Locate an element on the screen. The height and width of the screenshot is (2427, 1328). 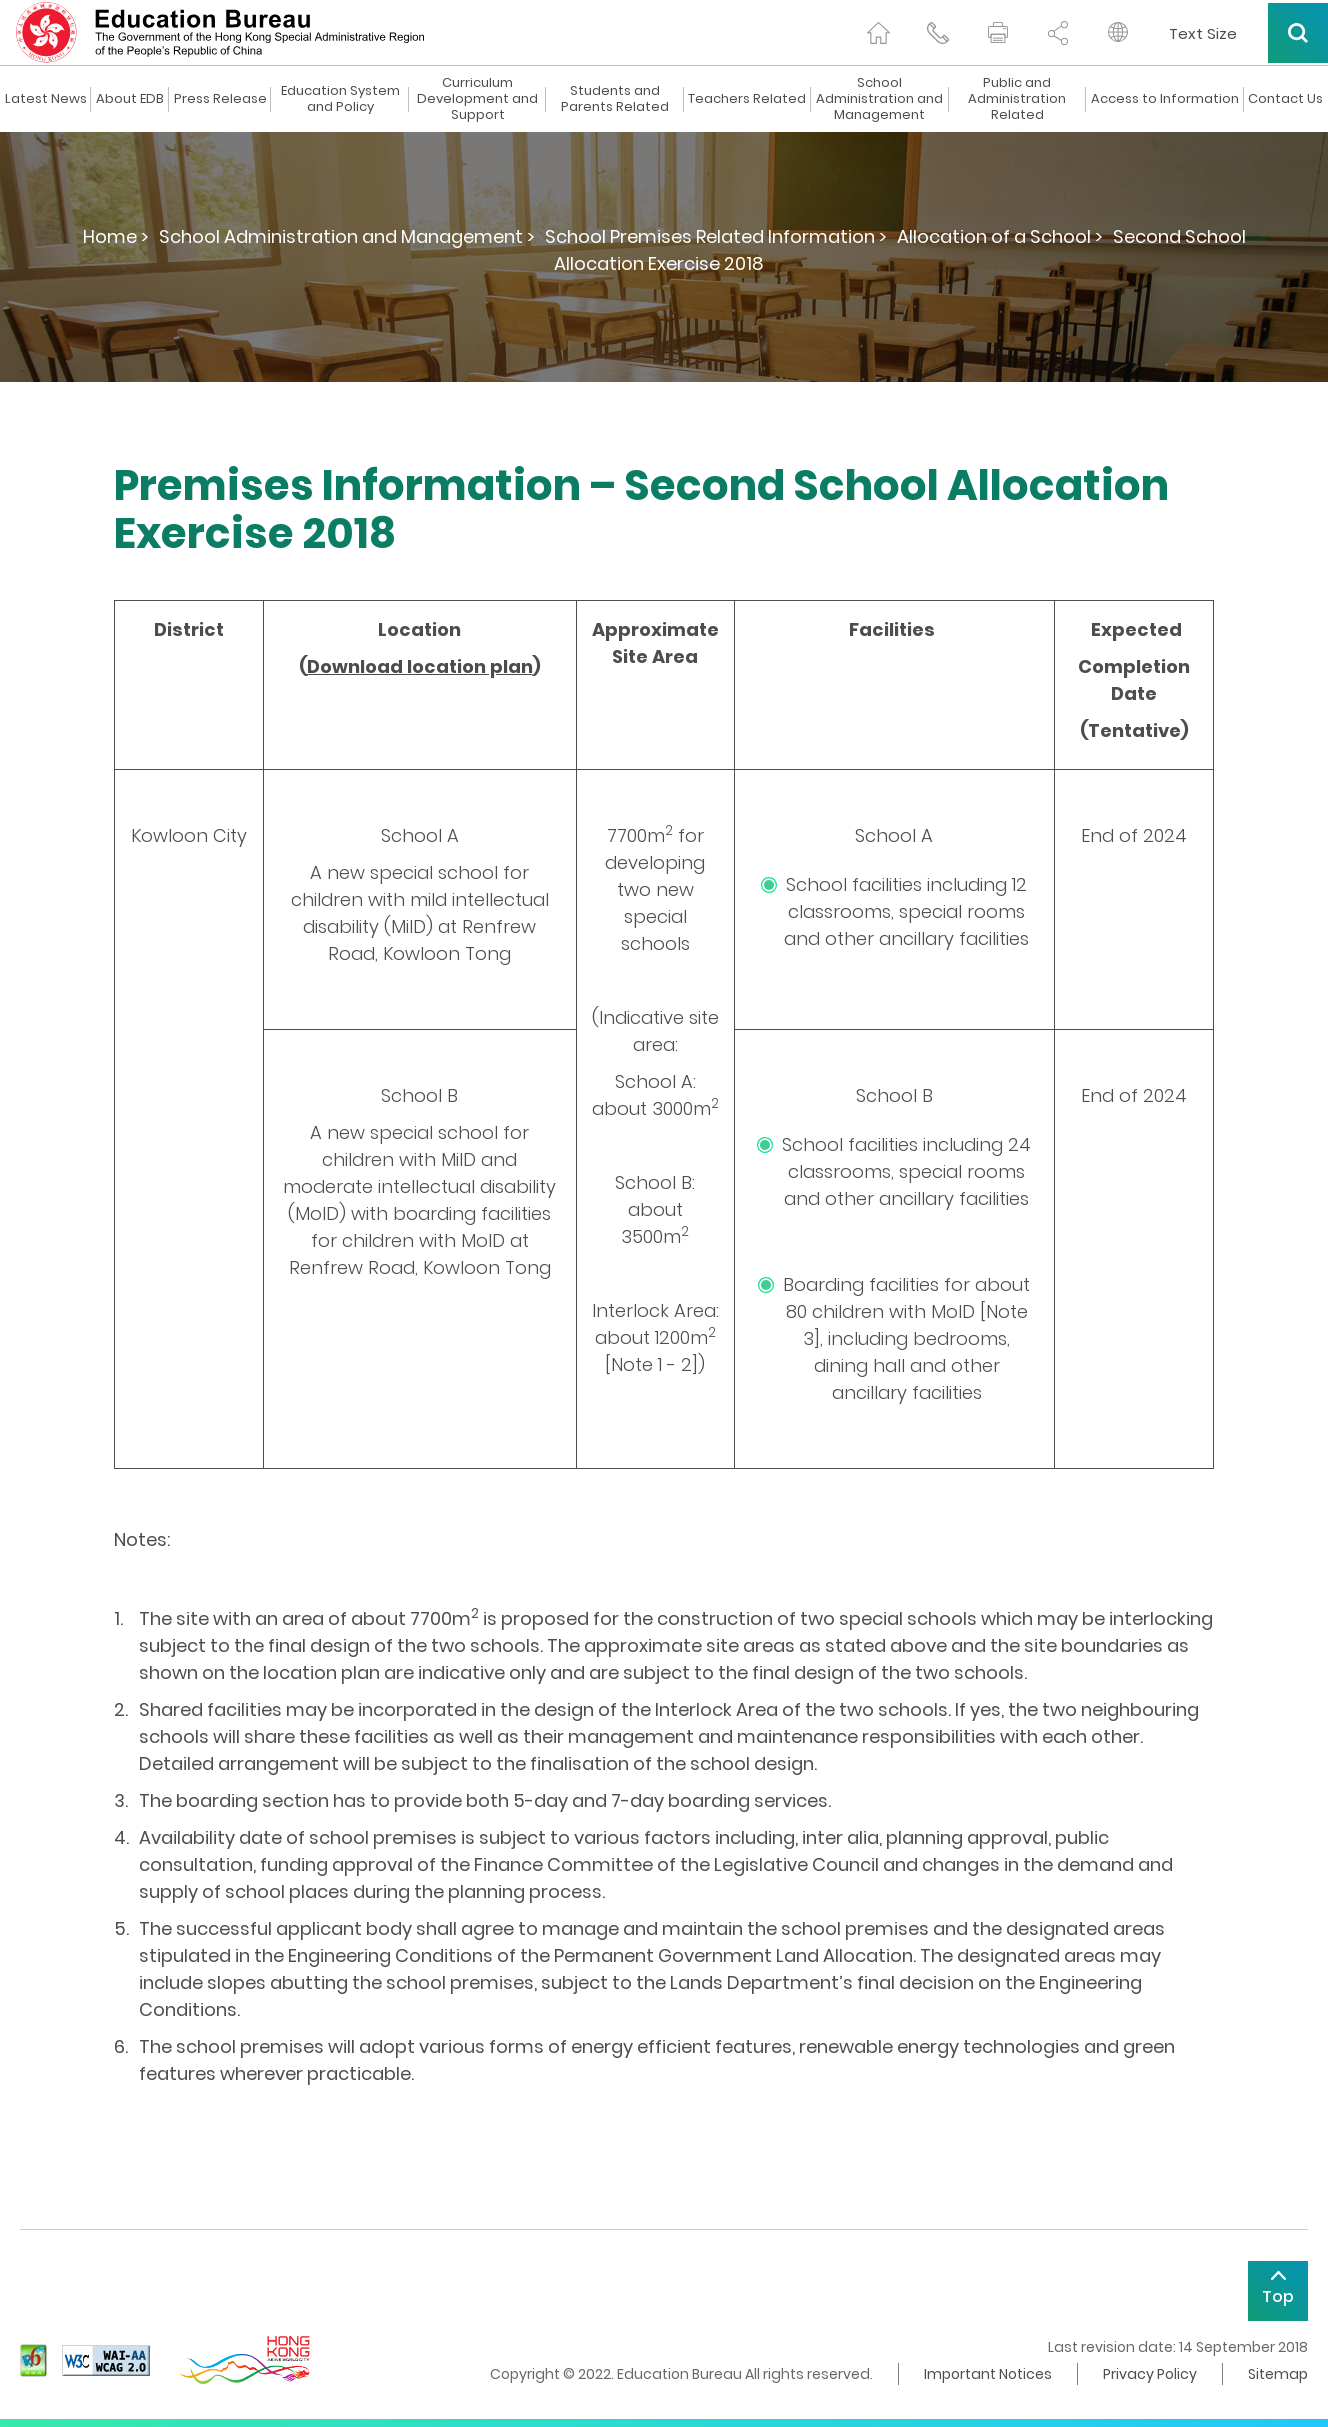
Latest News is located at coordinates (46, 99).